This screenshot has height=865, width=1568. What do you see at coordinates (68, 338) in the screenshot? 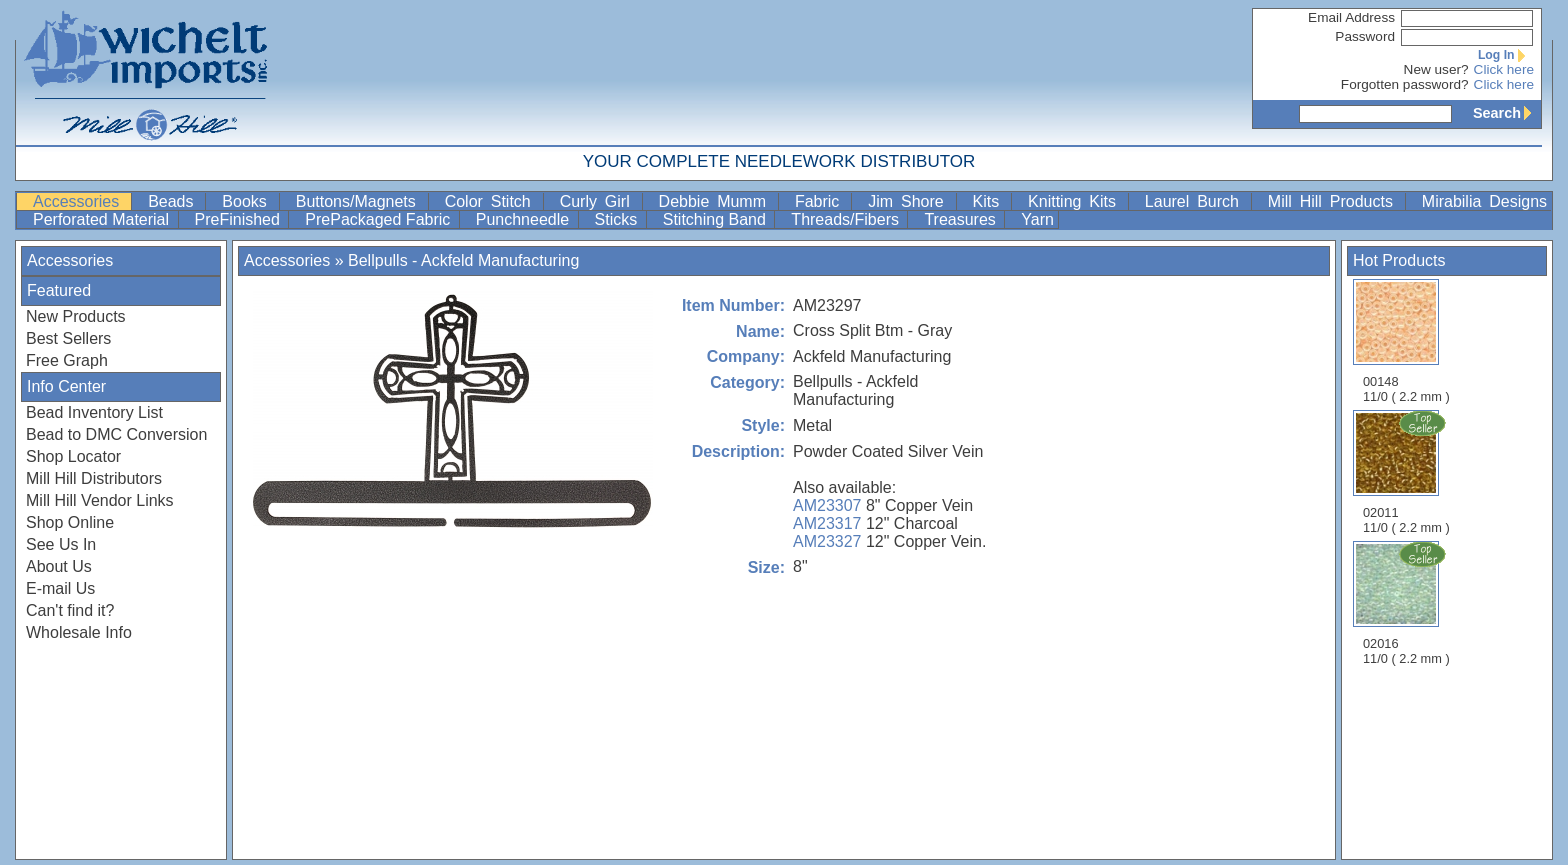
I see `Best Sellers` at bounding box center [68, 338].